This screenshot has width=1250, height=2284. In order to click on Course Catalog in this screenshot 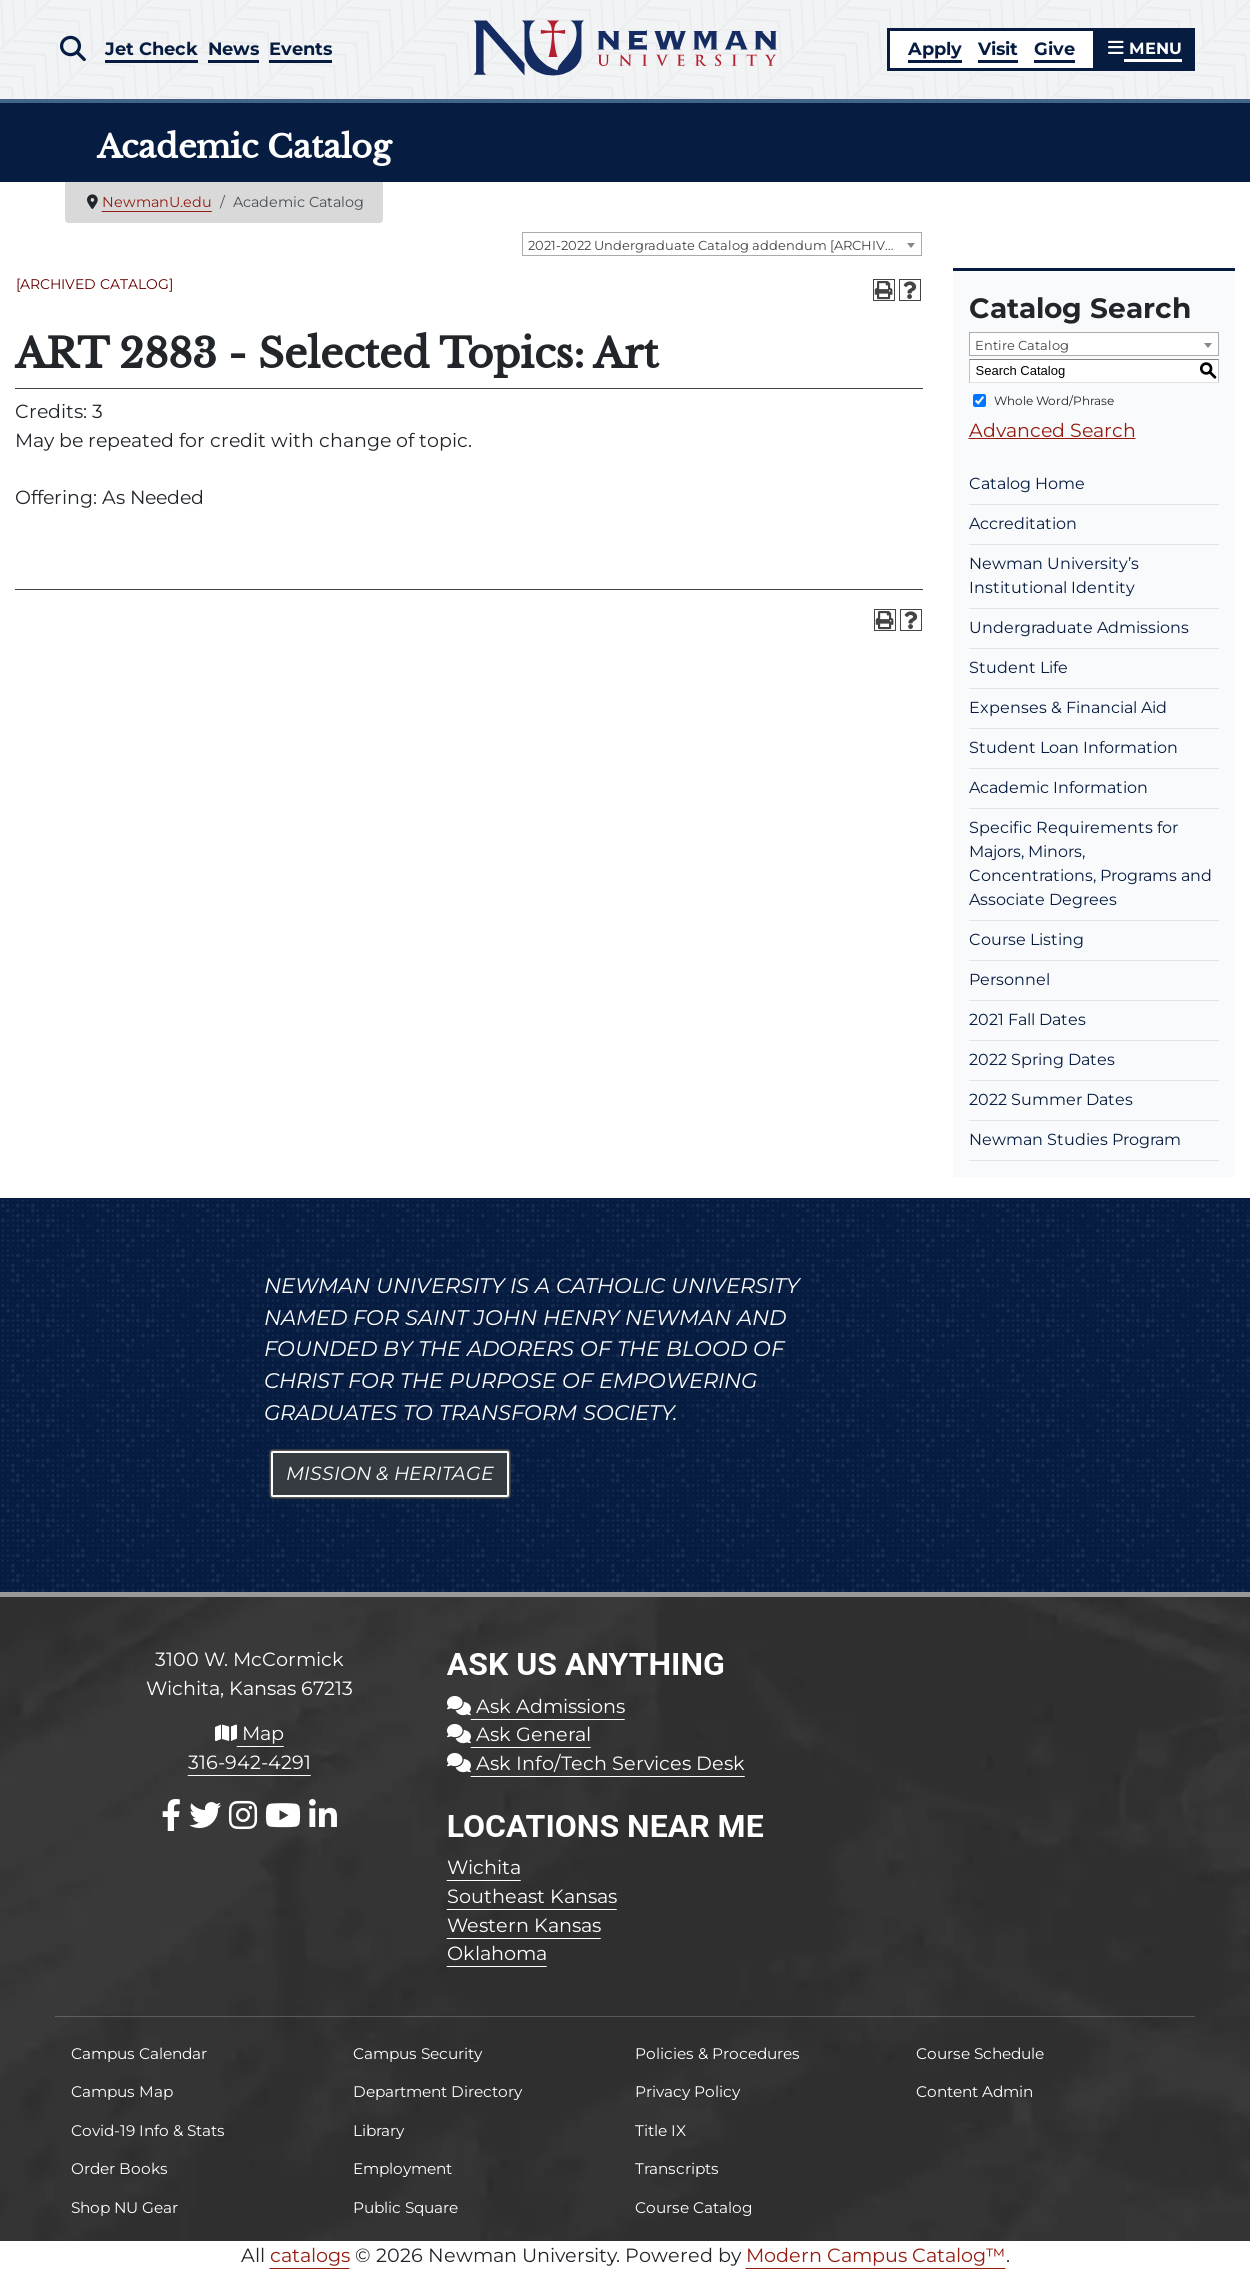, I will do `click(694, 2221)`.